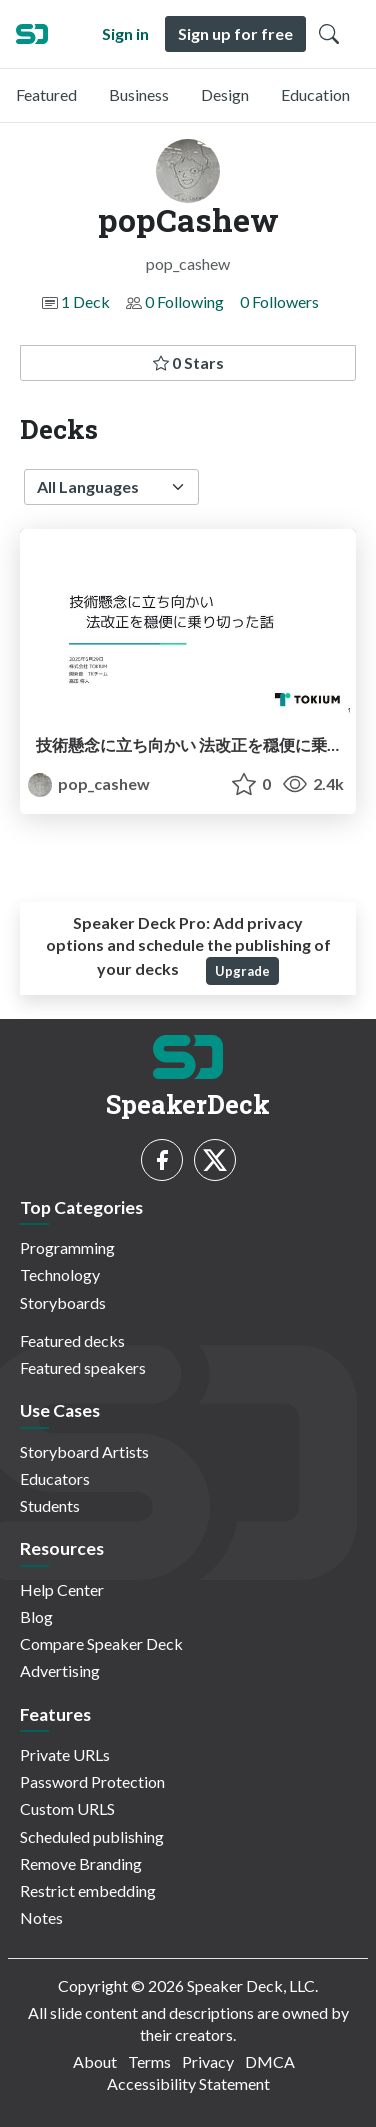  Describe the element at coordinates (315, 94) in the screenshot. I see `Education` at that location.